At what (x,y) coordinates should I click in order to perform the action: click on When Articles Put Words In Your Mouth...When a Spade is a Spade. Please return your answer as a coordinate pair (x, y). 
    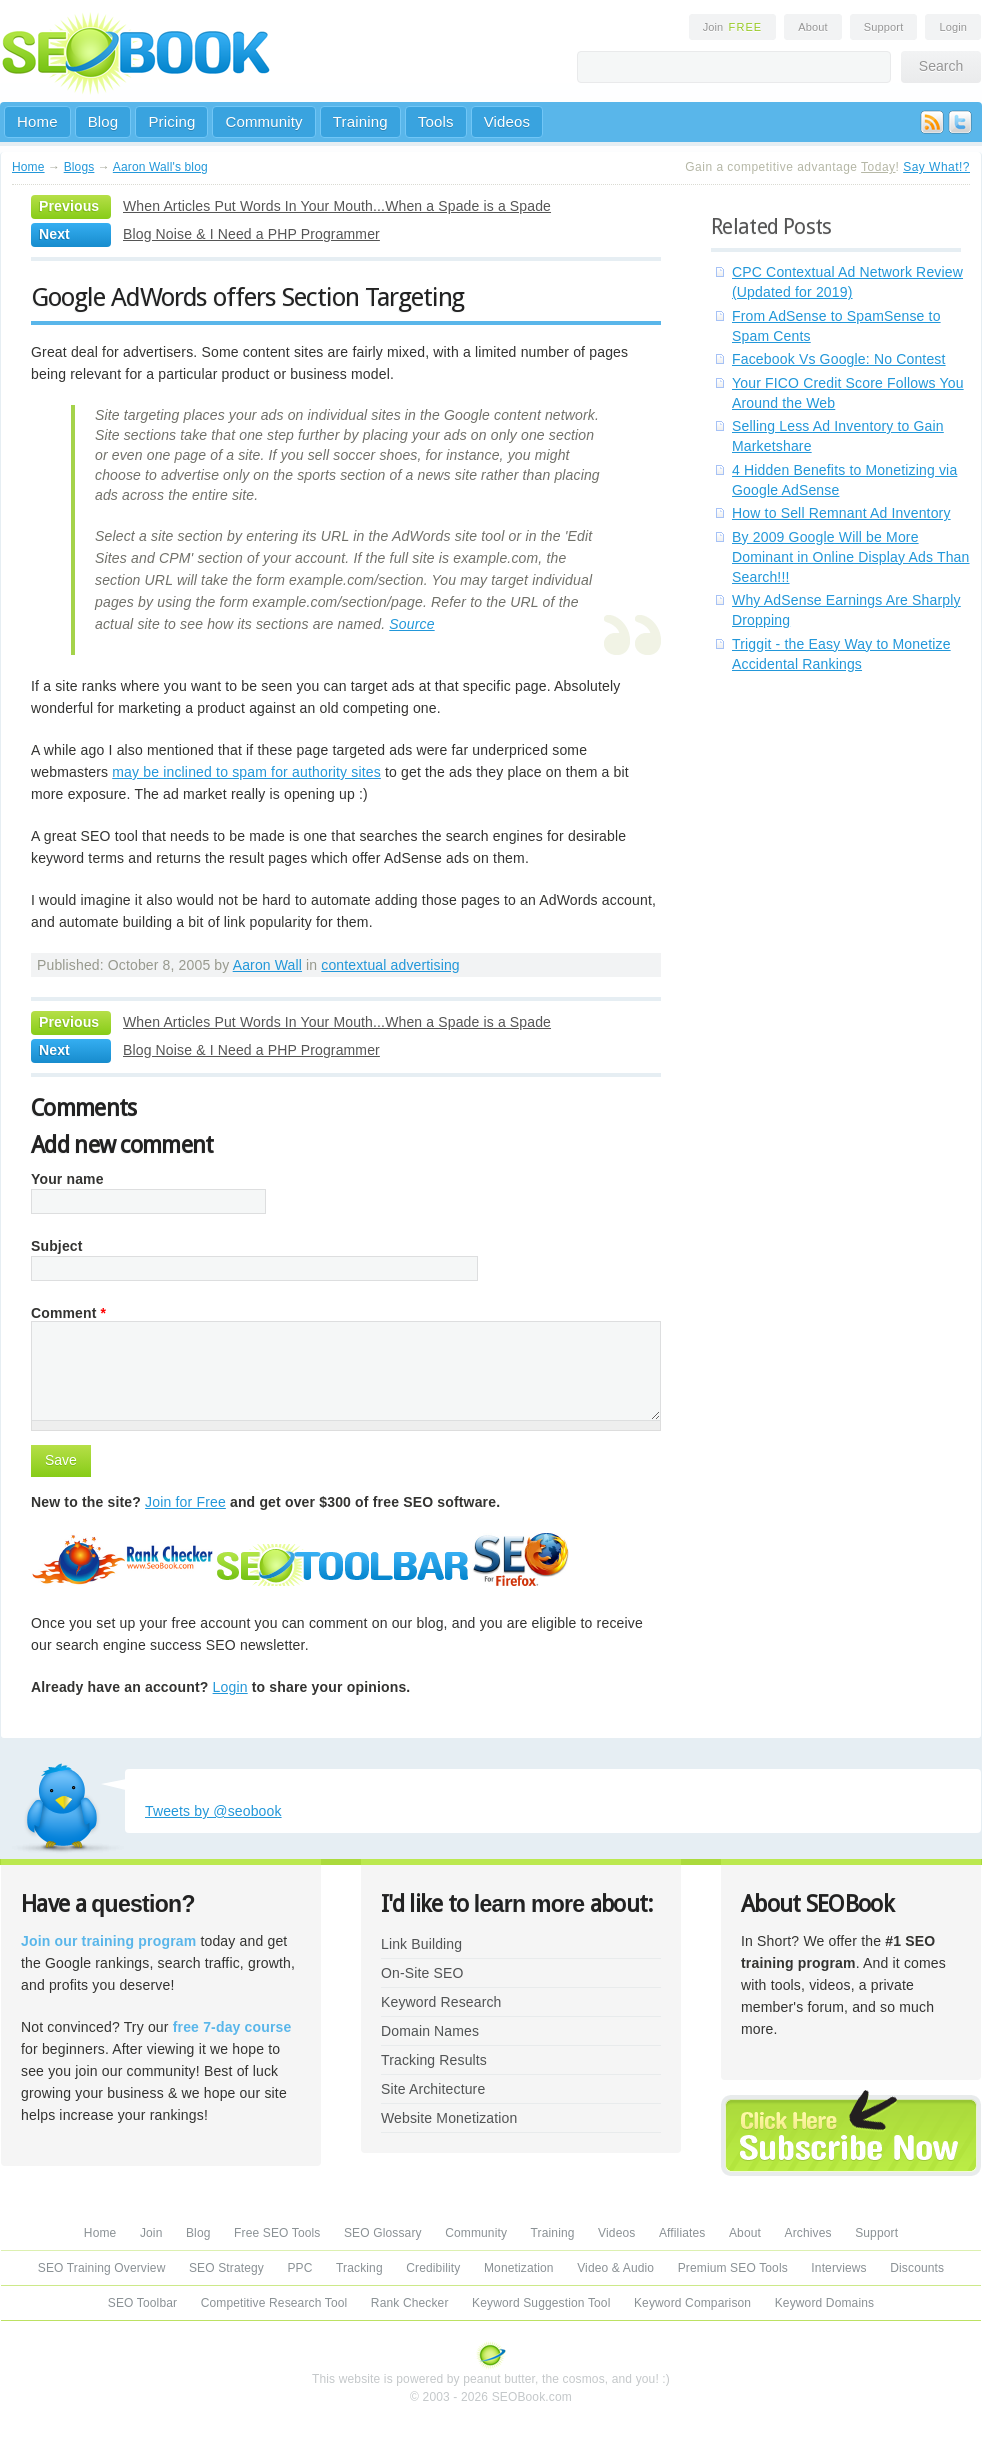
    Looking at the image, I should click on (337, 206).